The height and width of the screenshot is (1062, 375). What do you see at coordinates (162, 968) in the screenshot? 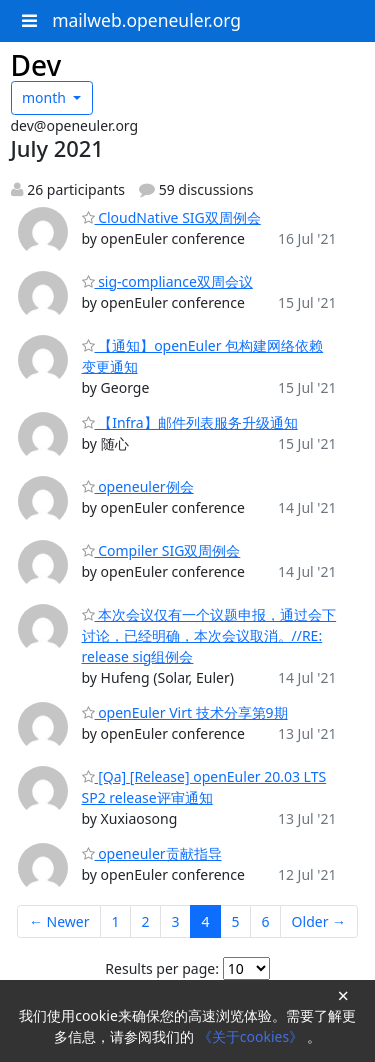
I see `Results per page:` at bounding box center [162, 968].